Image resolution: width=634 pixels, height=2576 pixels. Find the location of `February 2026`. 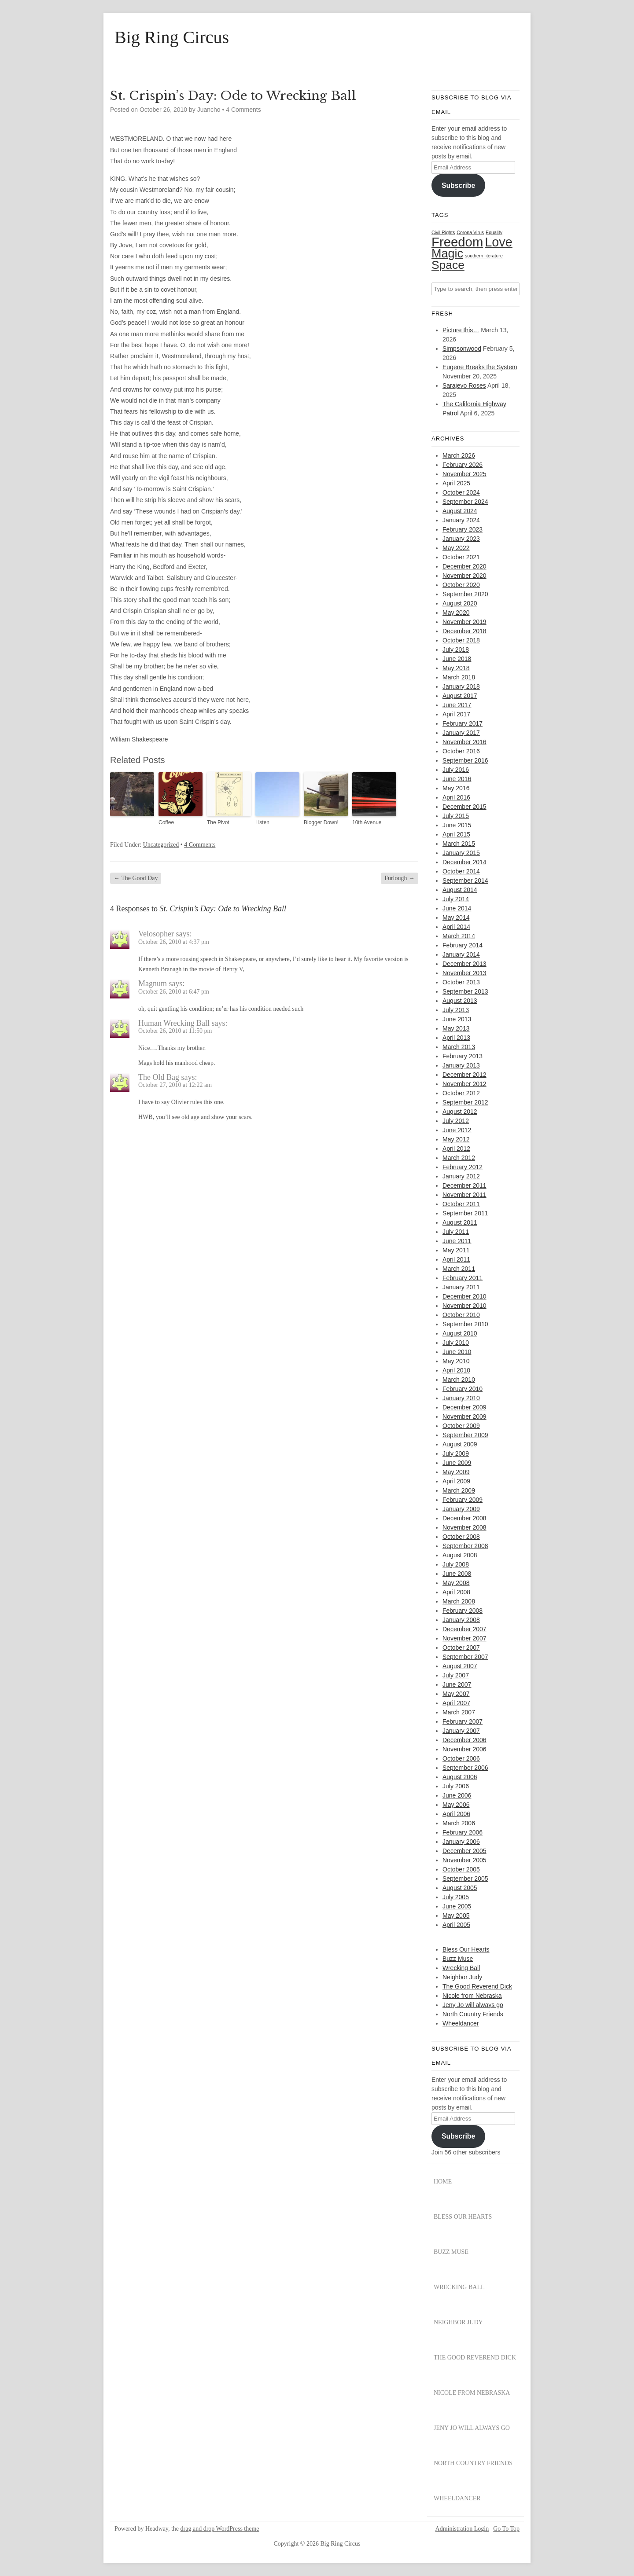

February 2026 is located at coordinates (462, 464).